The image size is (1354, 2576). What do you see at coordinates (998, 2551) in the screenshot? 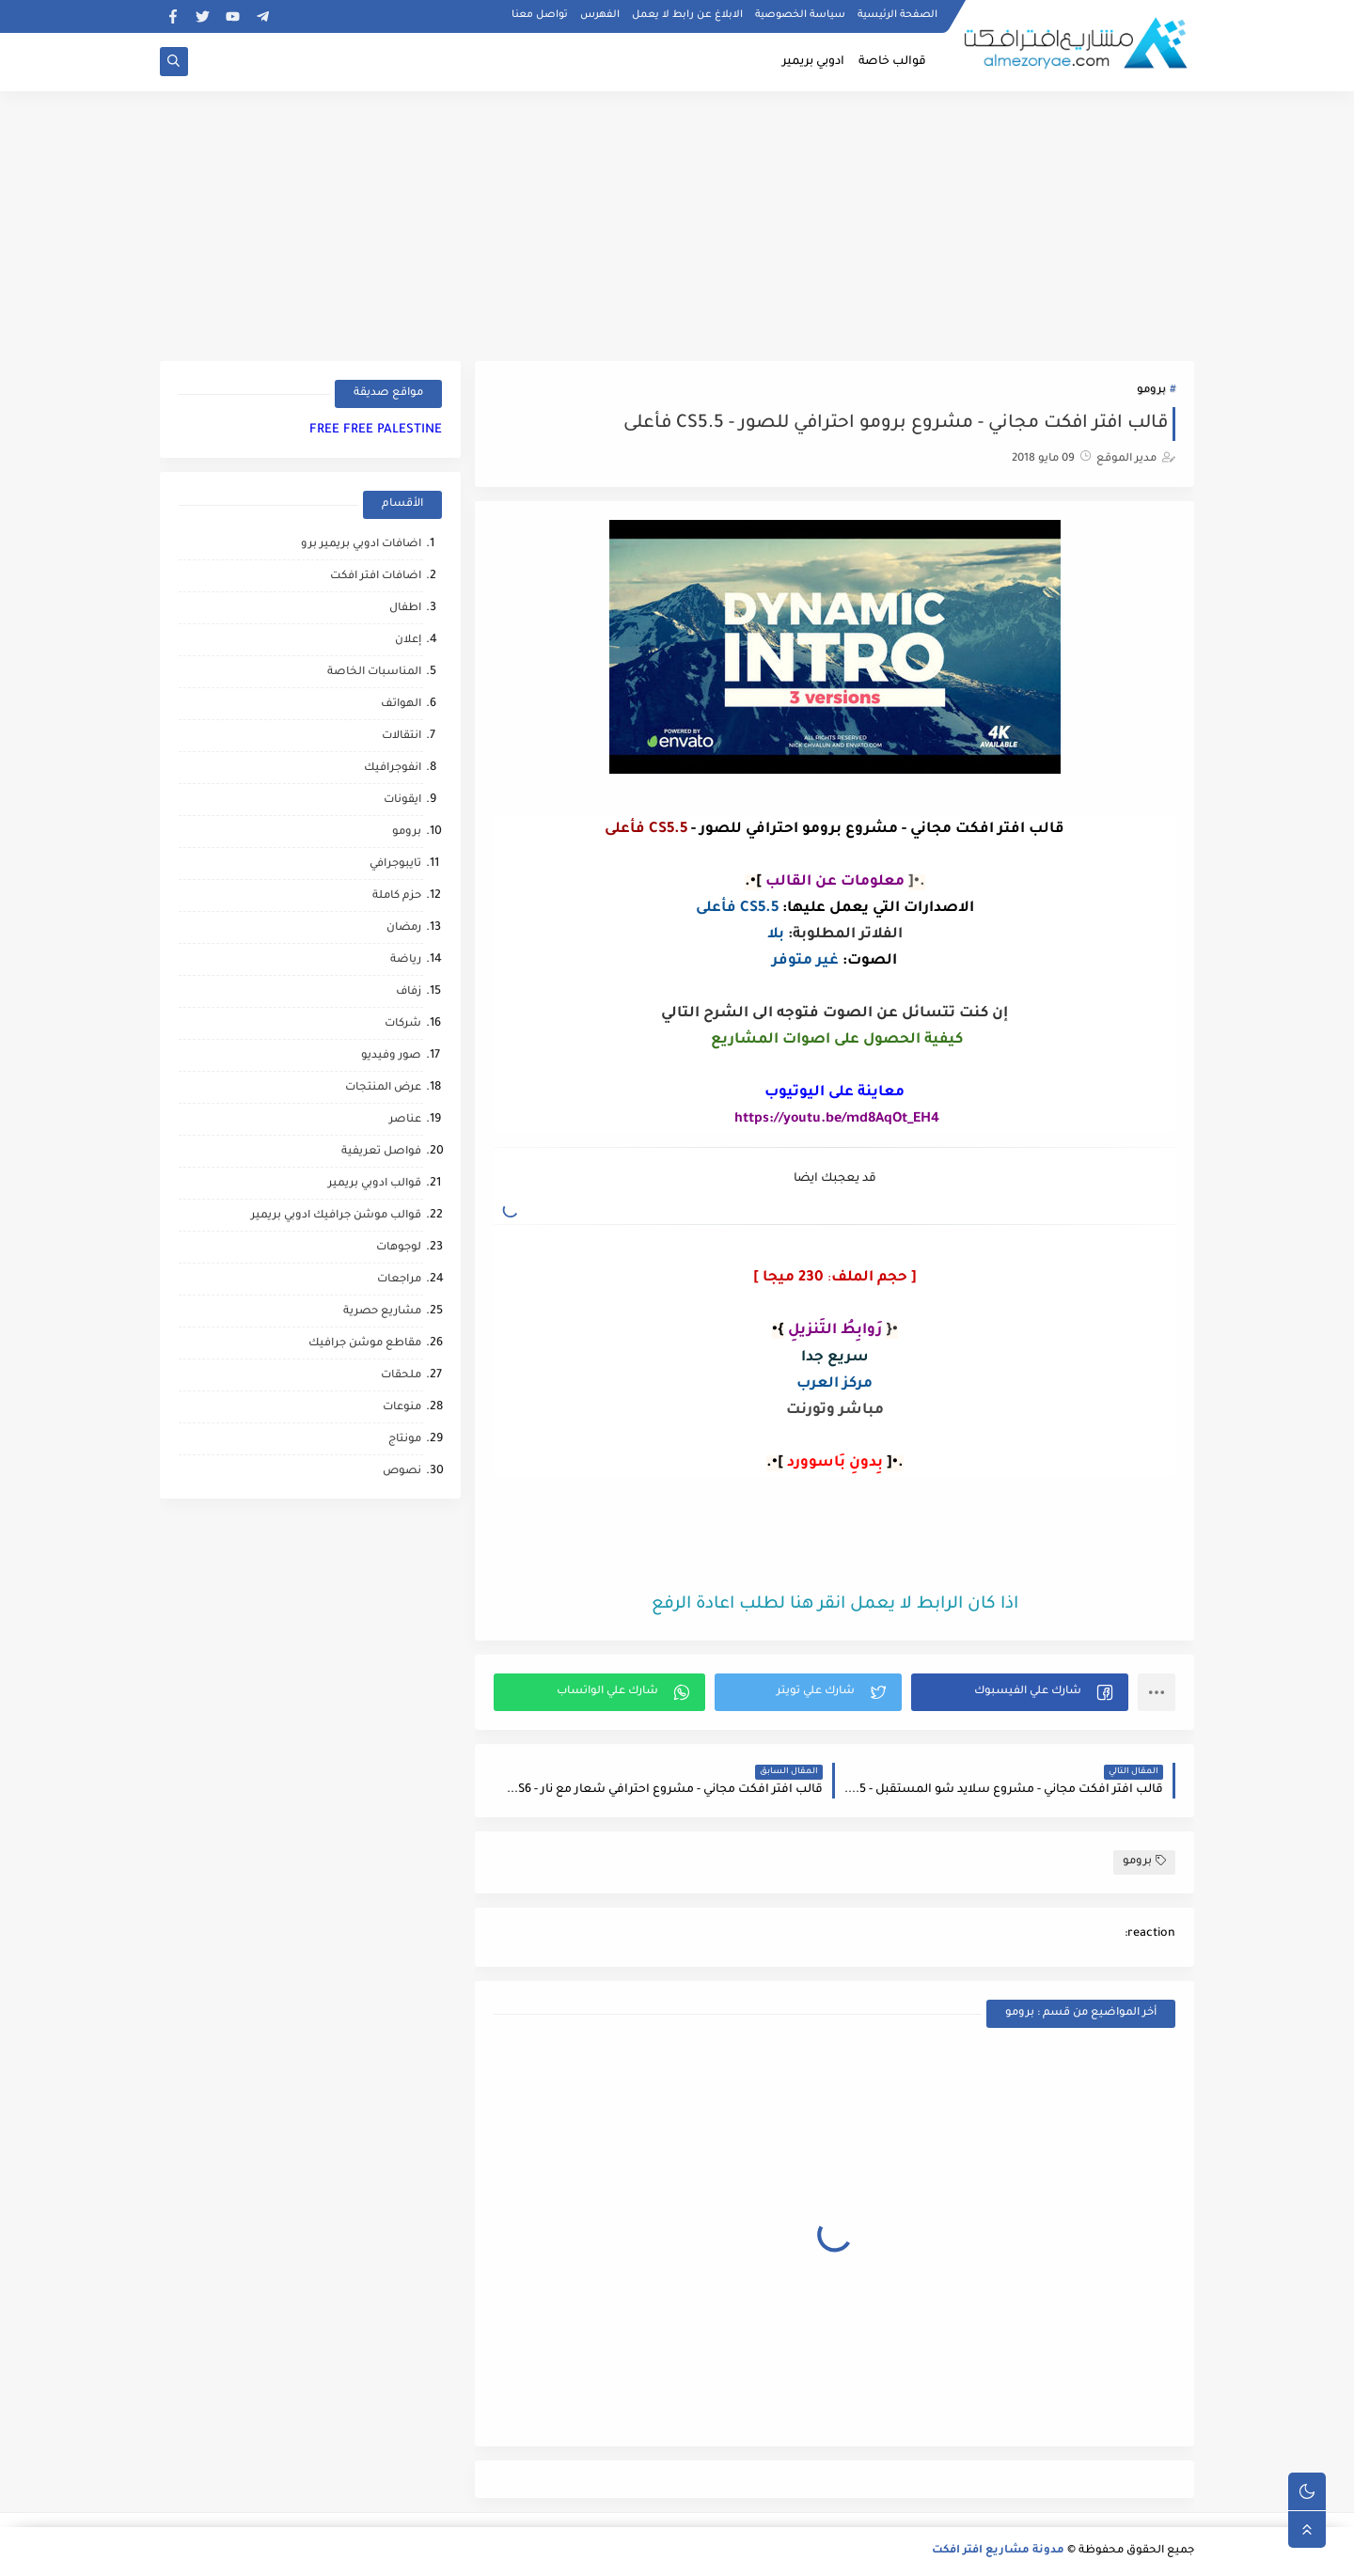
I see `مدونة مشاريع افتر افكت` at bounding box center [998, 2551].